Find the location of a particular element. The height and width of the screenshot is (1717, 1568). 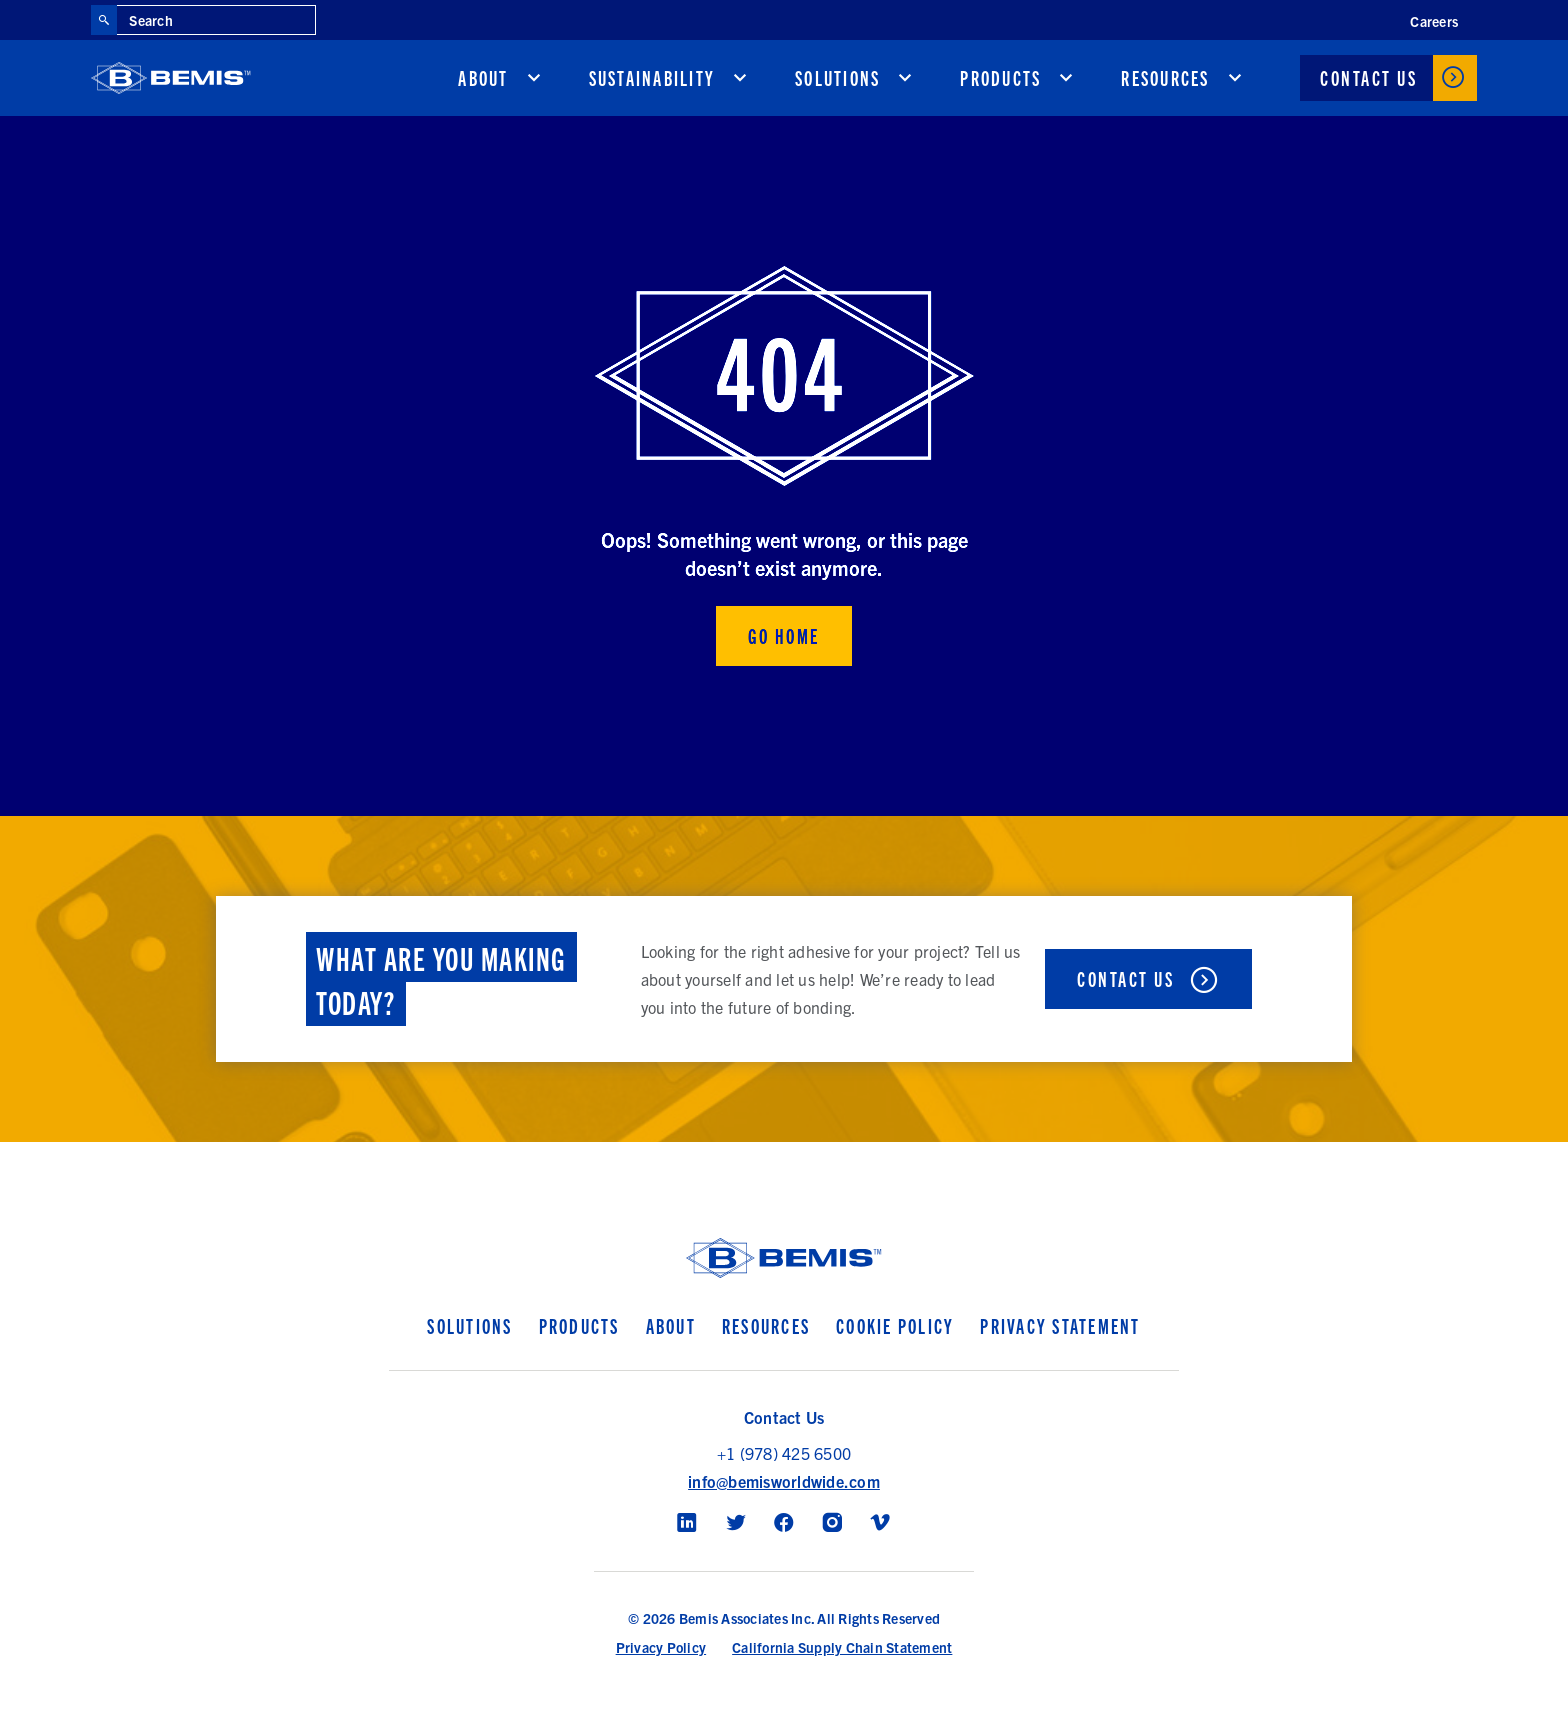

Careers is located at coordinates (1434, 21).